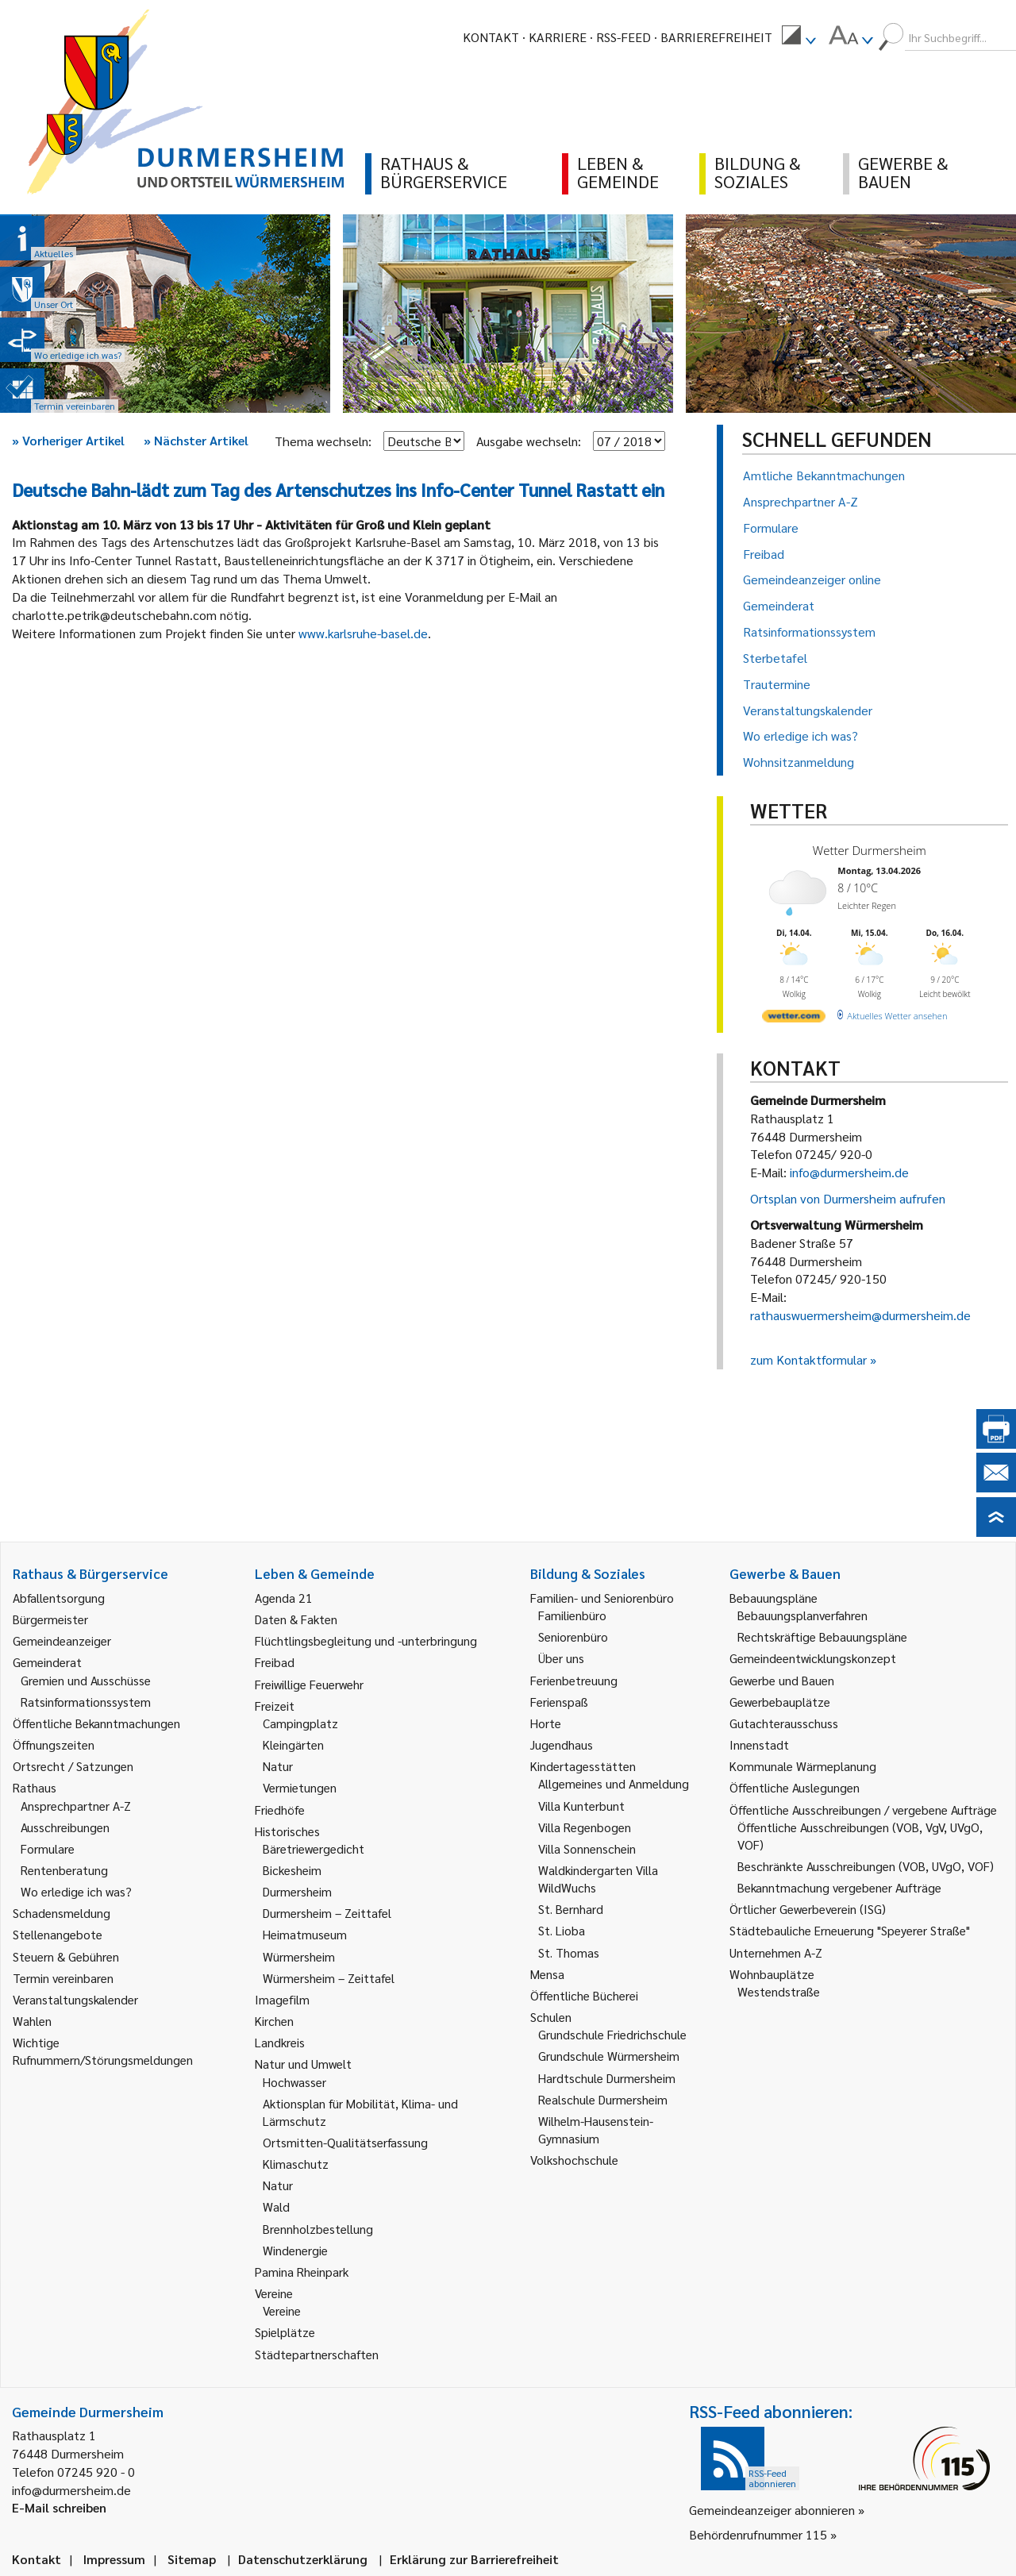  Describe the element at coordinates (366, 1640) in the screenshot. I see `Flüchtlingsbegleitung und -unterbringung [link]` at that location.